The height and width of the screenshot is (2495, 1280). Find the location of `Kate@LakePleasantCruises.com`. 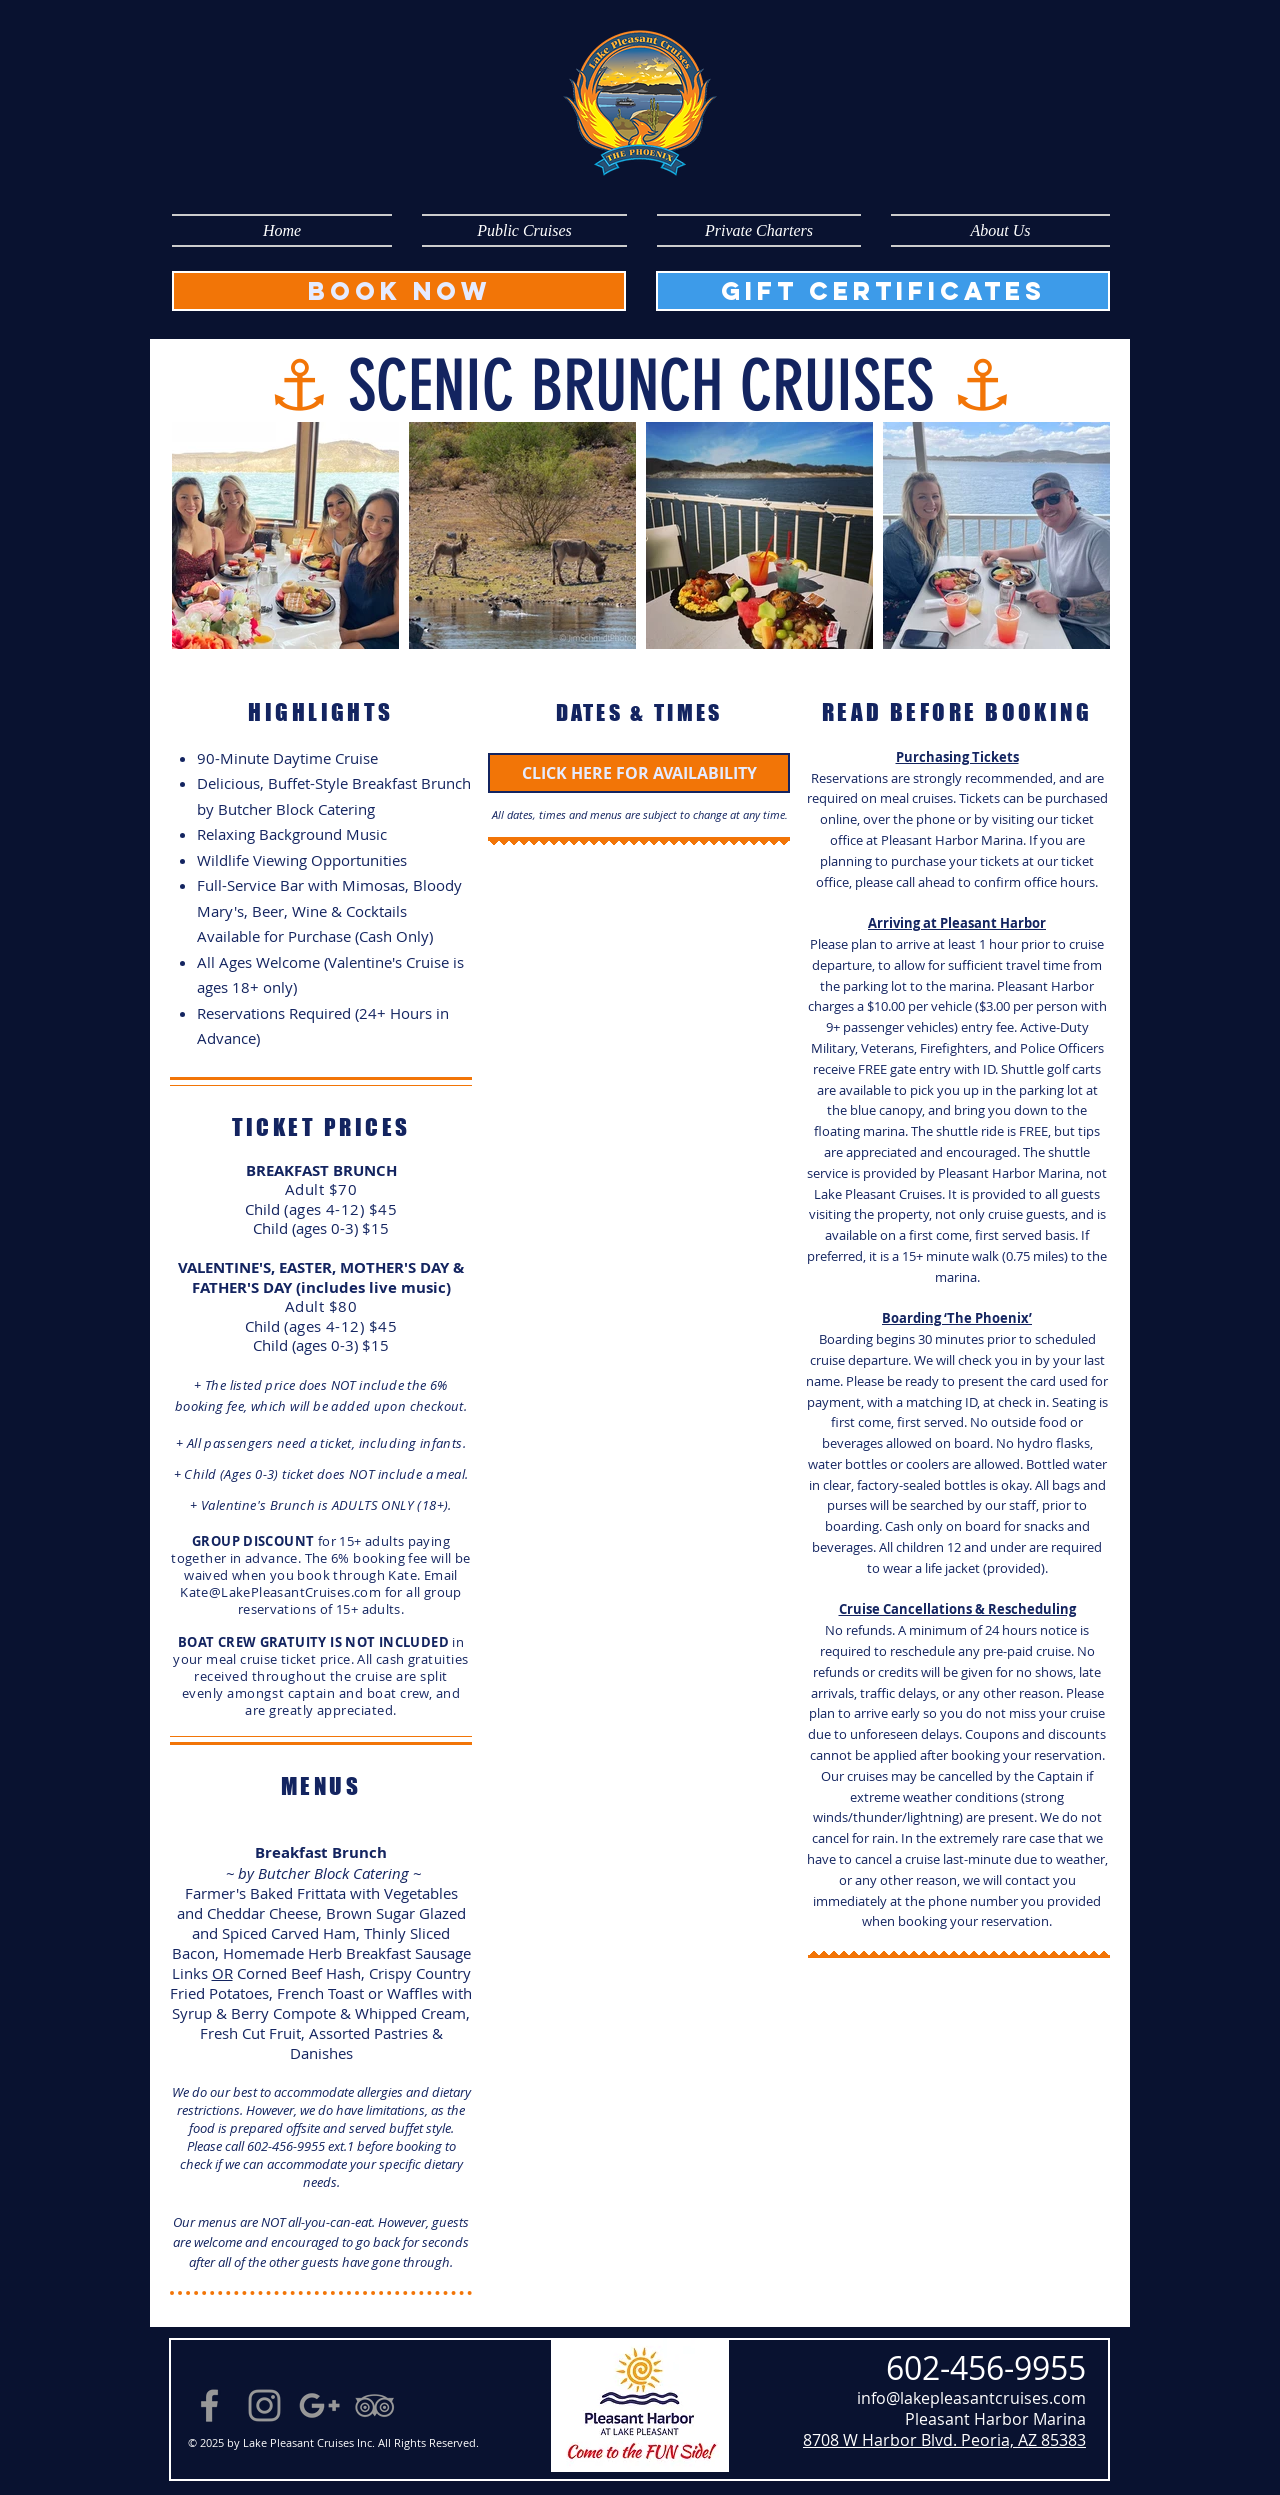

Kate@LakePleasantCruises.com is located at coordinates (280, 1592).